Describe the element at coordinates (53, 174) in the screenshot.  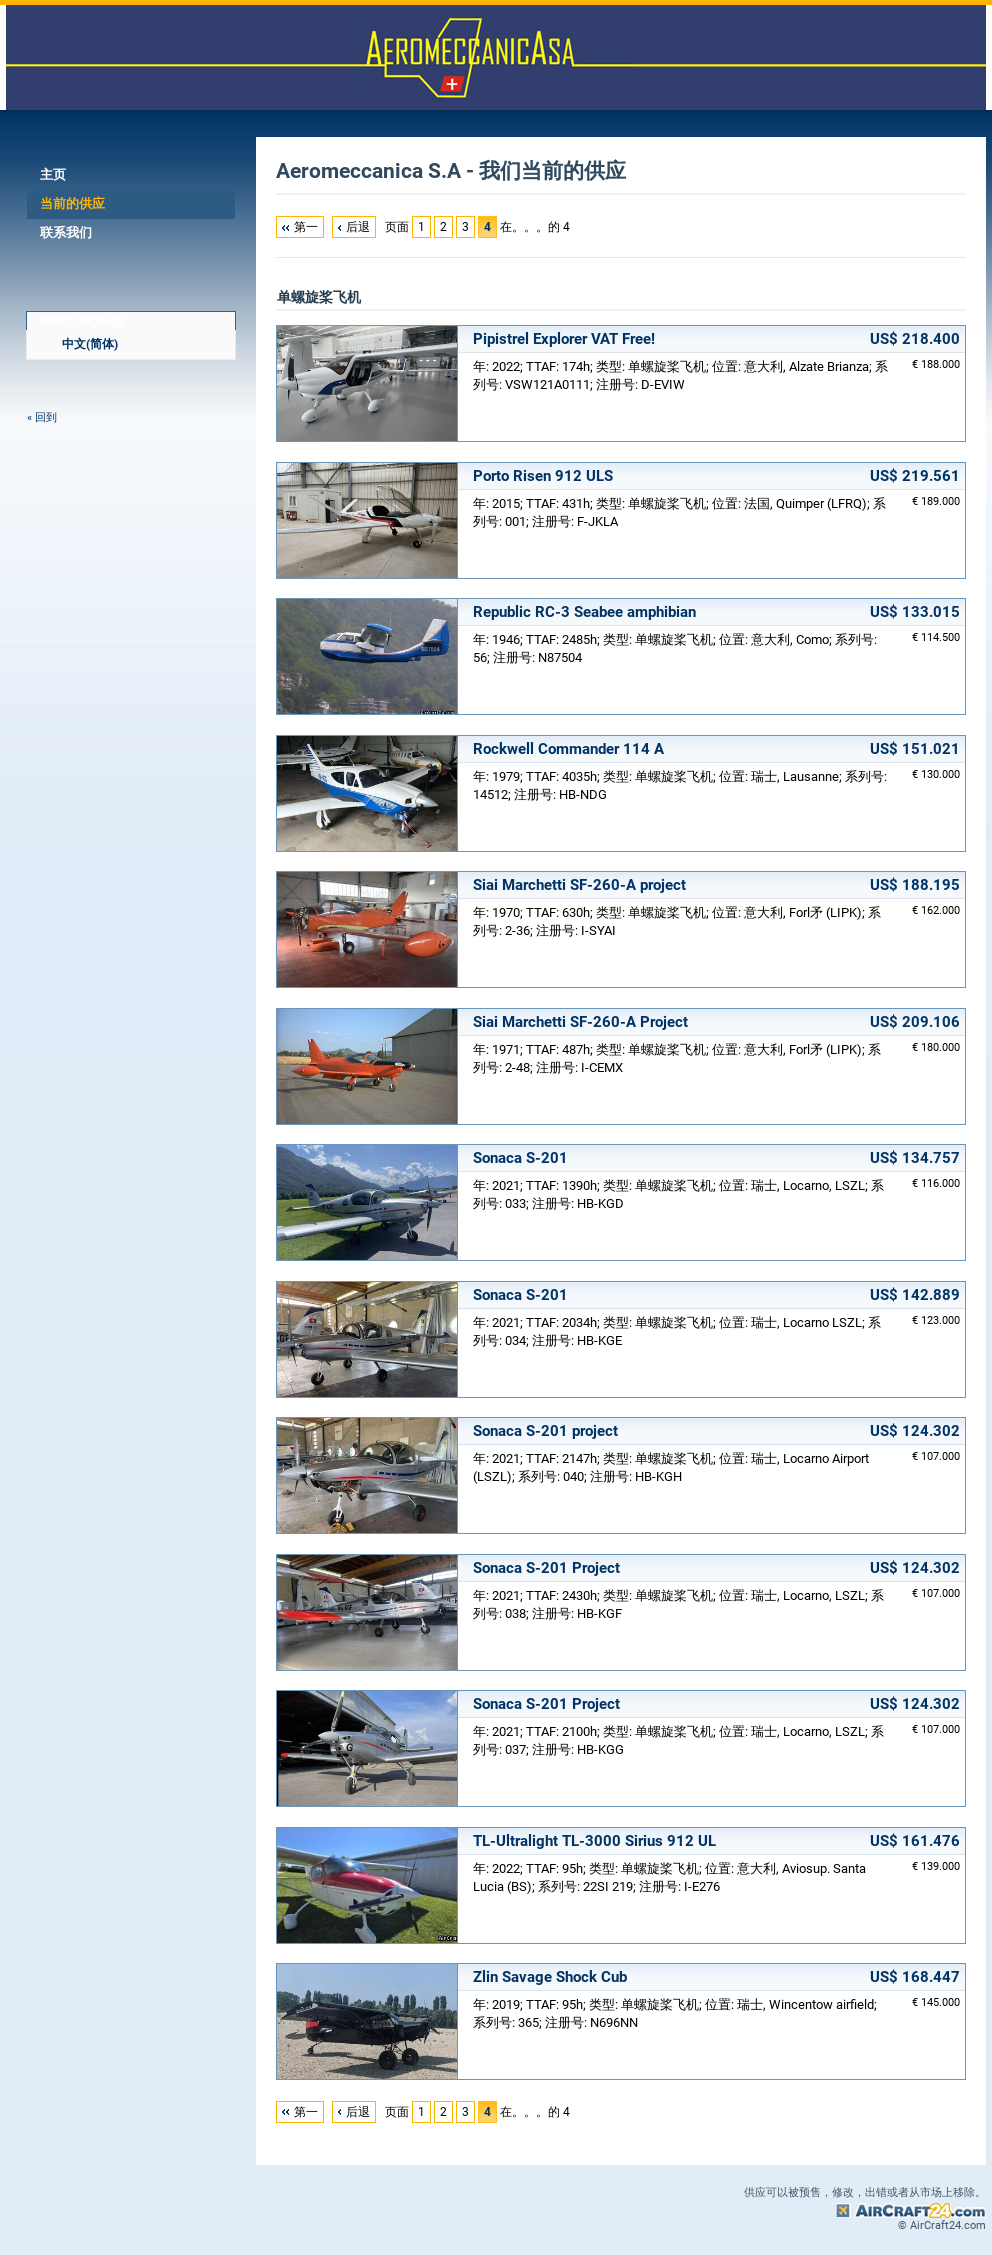
I see `主页` at that location.